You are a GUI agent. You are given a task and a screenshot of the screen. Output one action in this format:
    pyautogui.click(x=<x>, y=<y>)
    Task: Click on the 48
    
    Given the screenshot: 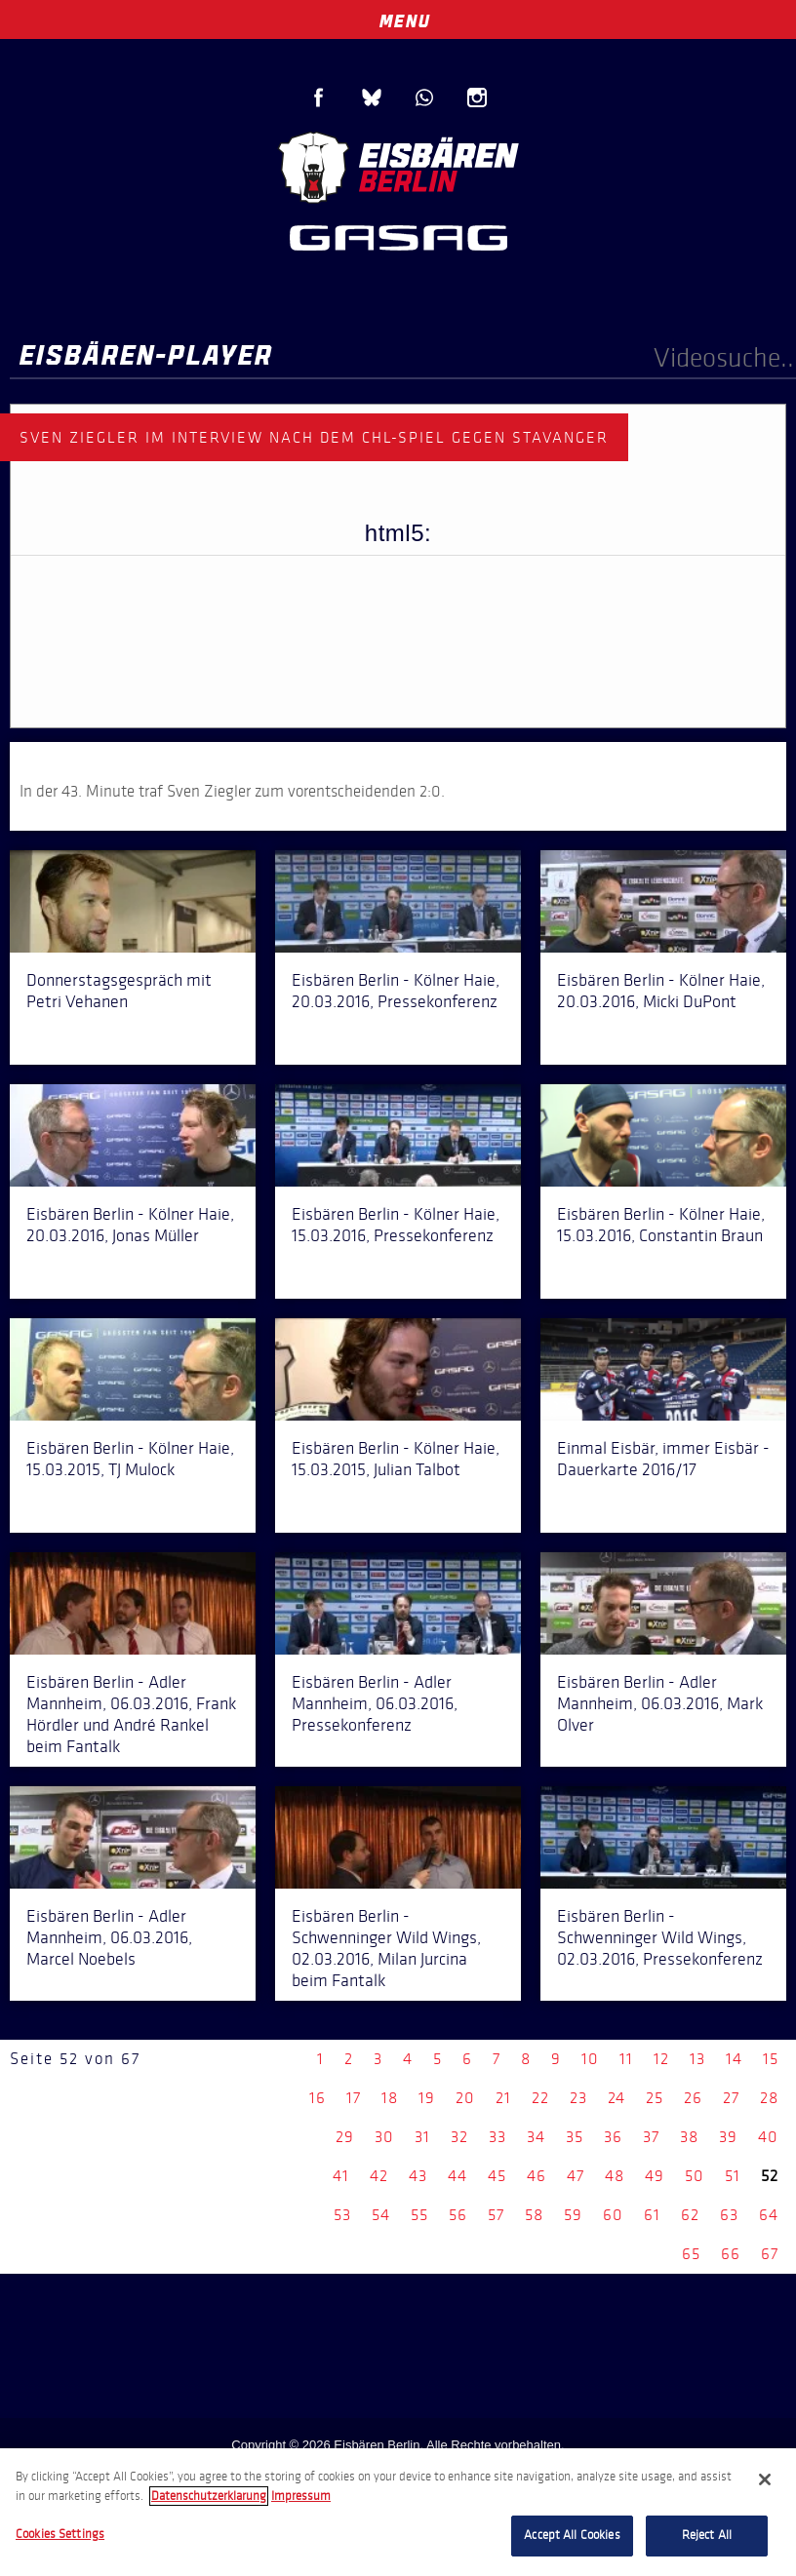 What is the action you would take?
    pyautogui.click(x=614, y=2176)
    